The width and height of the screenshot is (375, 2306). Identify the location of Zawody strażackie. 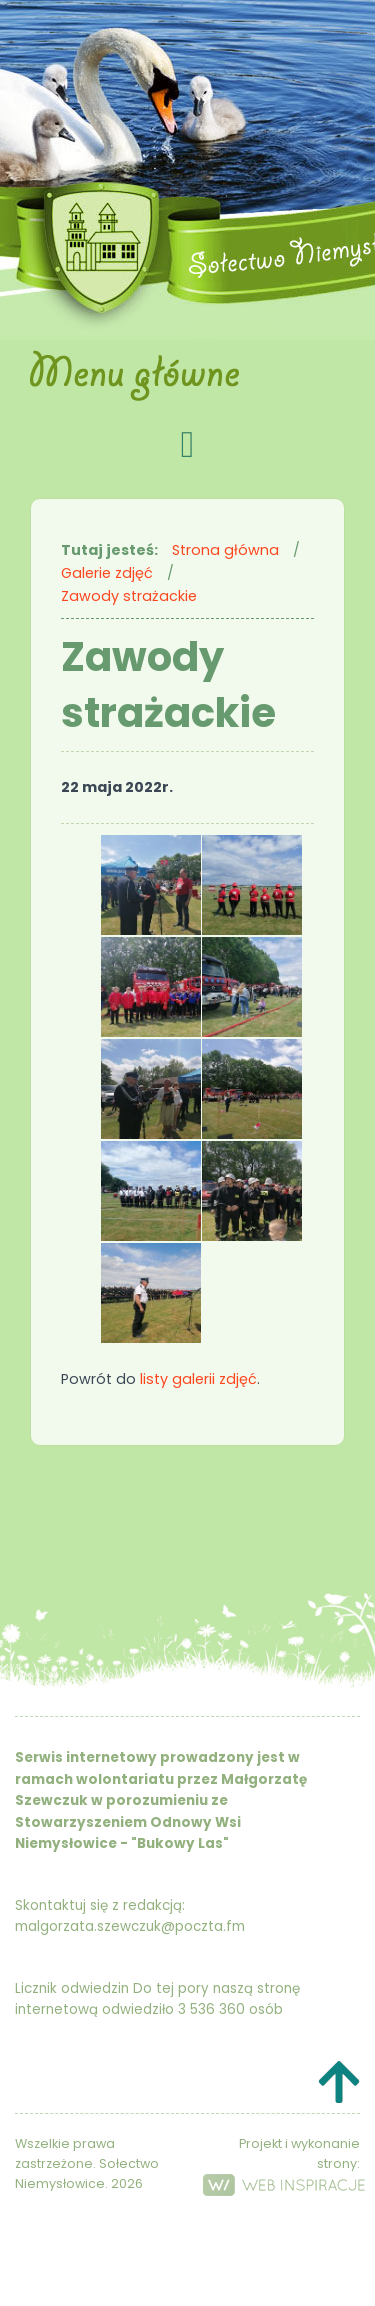
(129, 596).